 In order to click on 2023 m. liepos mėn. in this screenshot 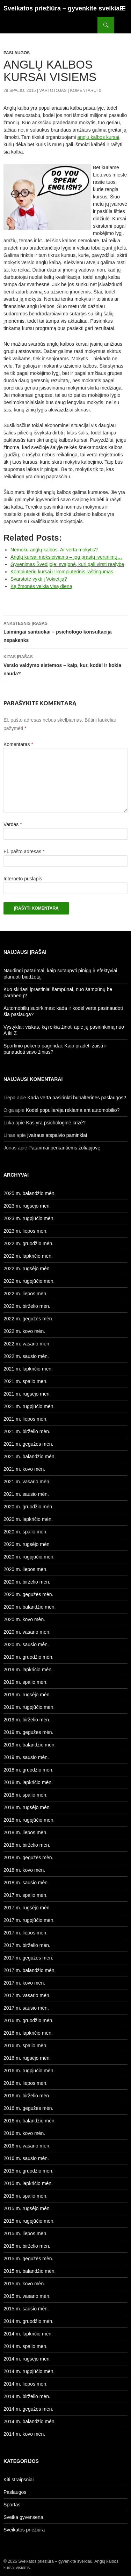, I will do `click(25, 1231)`.